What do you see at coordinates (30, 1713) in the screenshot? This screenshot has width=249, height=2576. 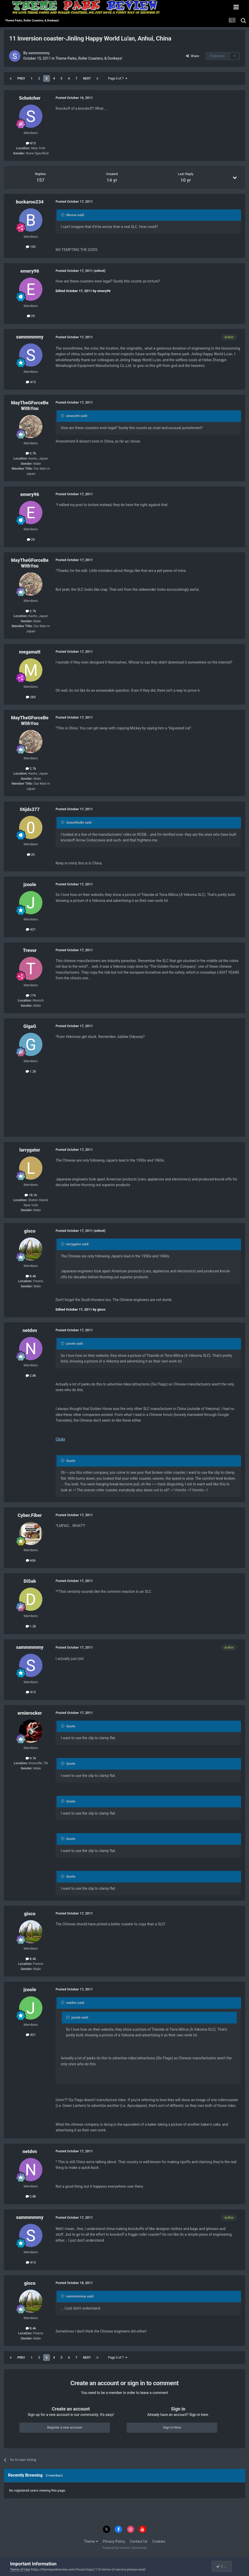 I see `ernierocker` at bounding box center [30, 1713].